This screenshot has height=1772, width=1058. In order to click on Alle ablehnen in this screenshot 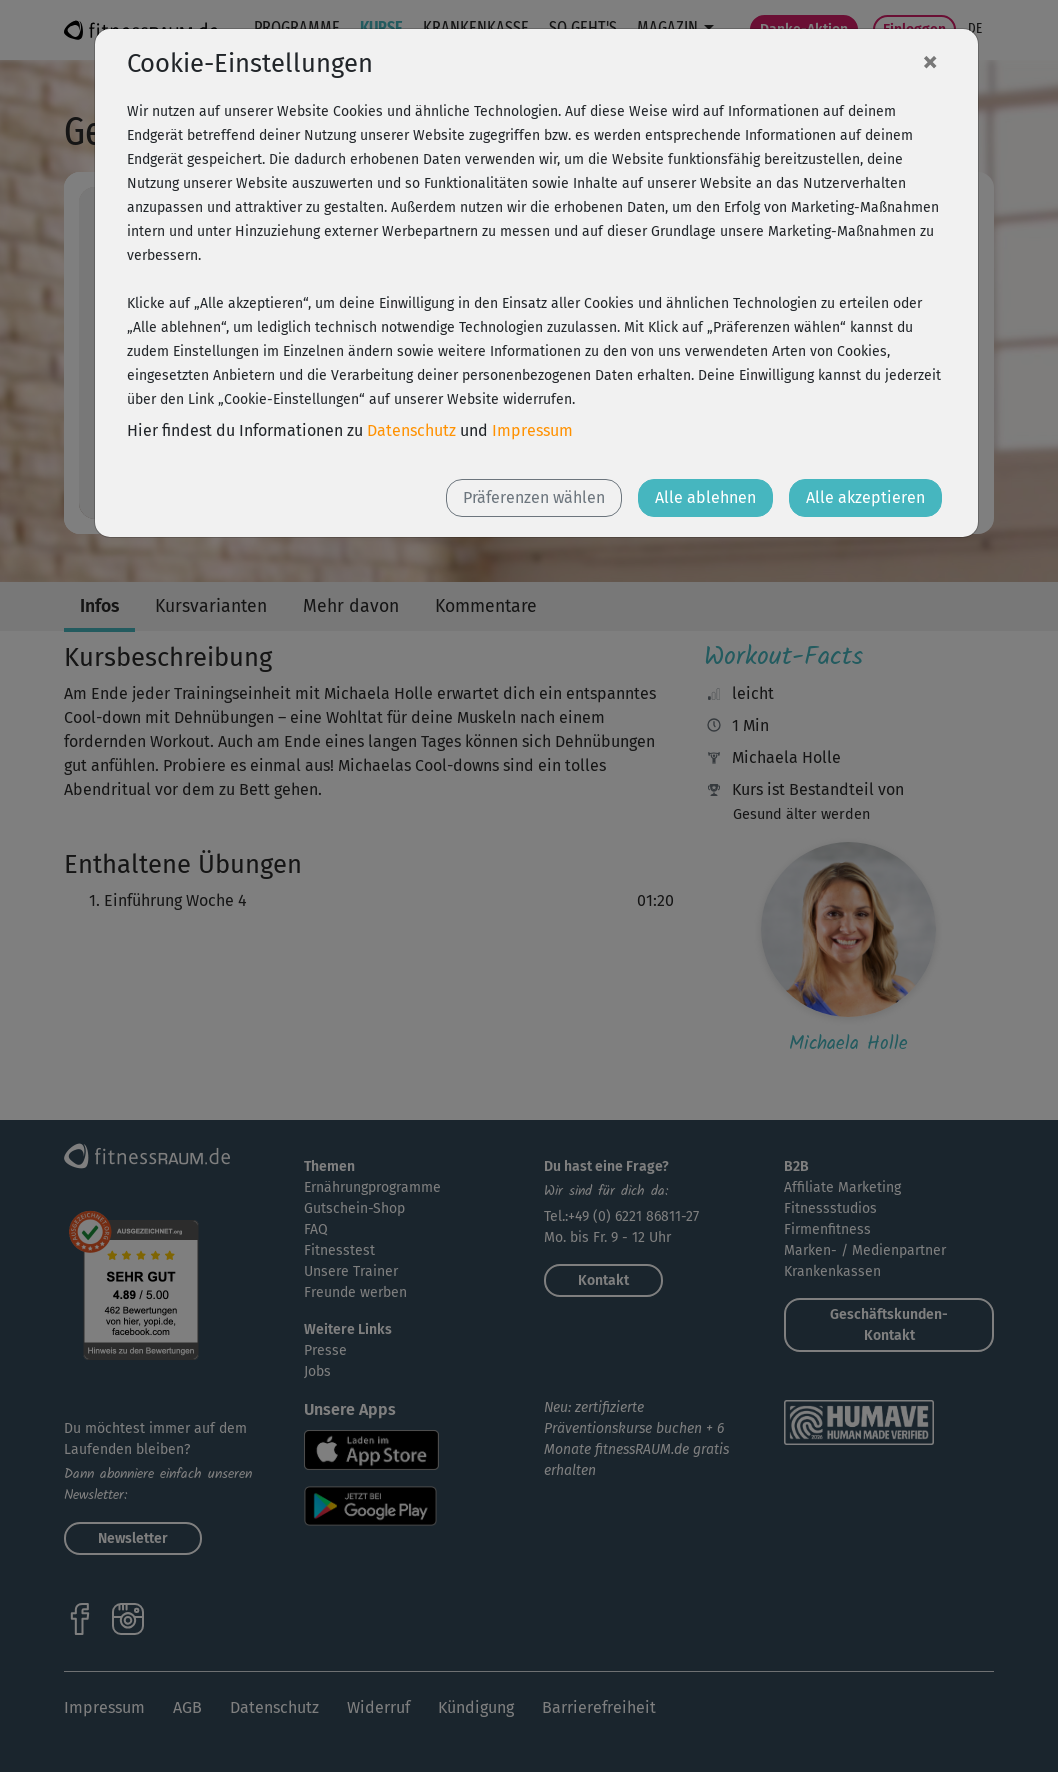, I will do `click(705, 497)`.